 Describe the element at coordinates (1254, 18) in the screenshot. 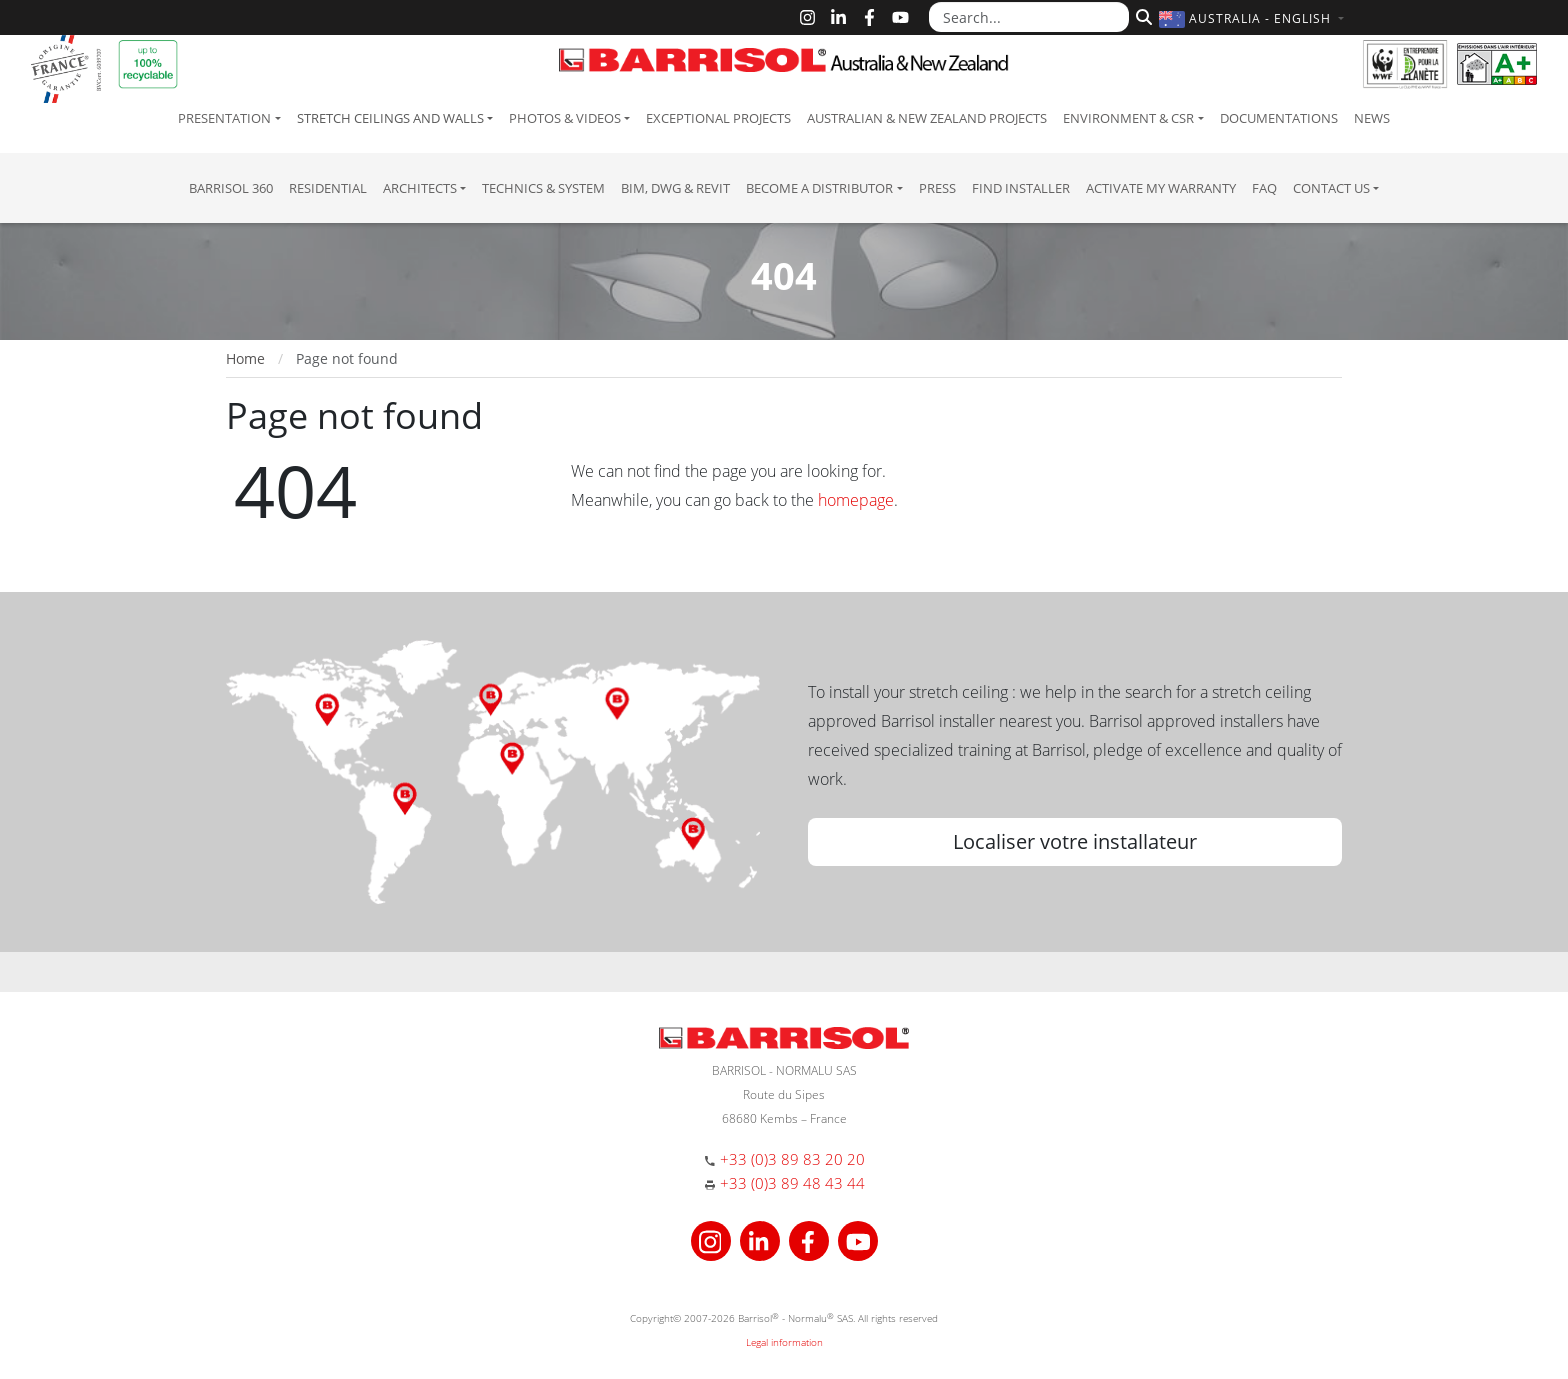

I see `[button]` at that location.